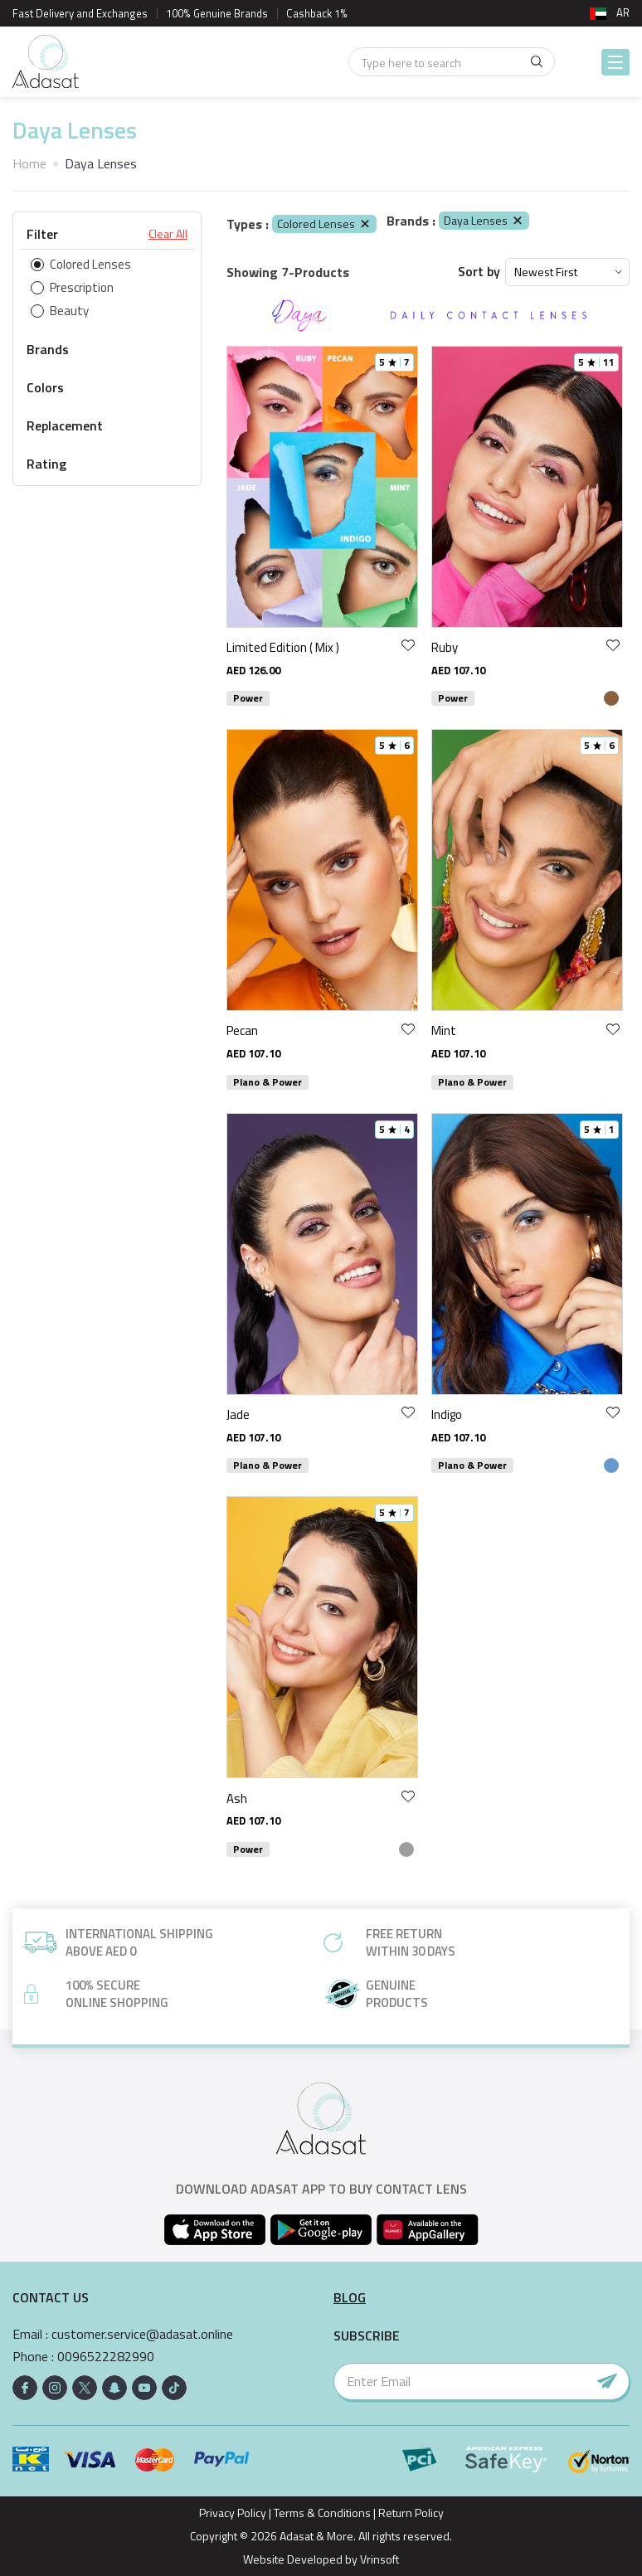 This screenshot has width=642, height=2576. I want to click on Home, so click(29, 163).